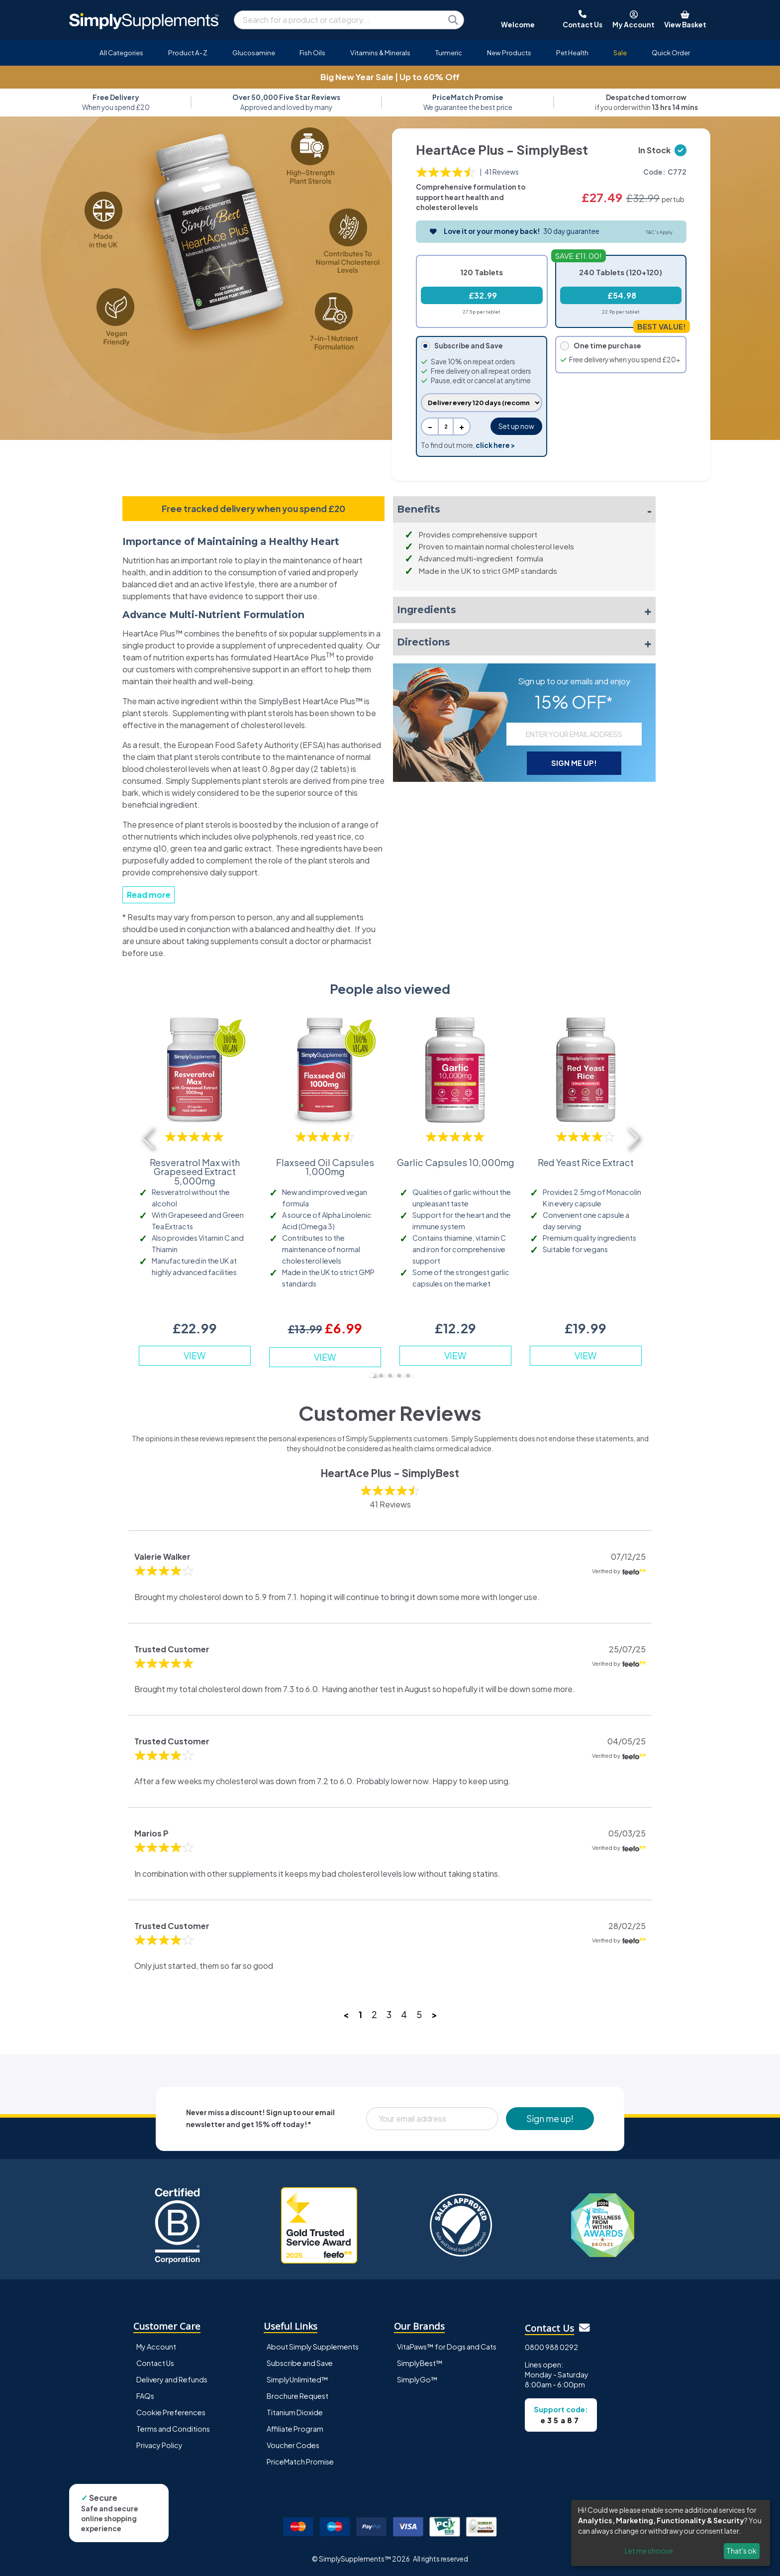  I want to click on SimplyUnlimited™, so click(297, 2379).